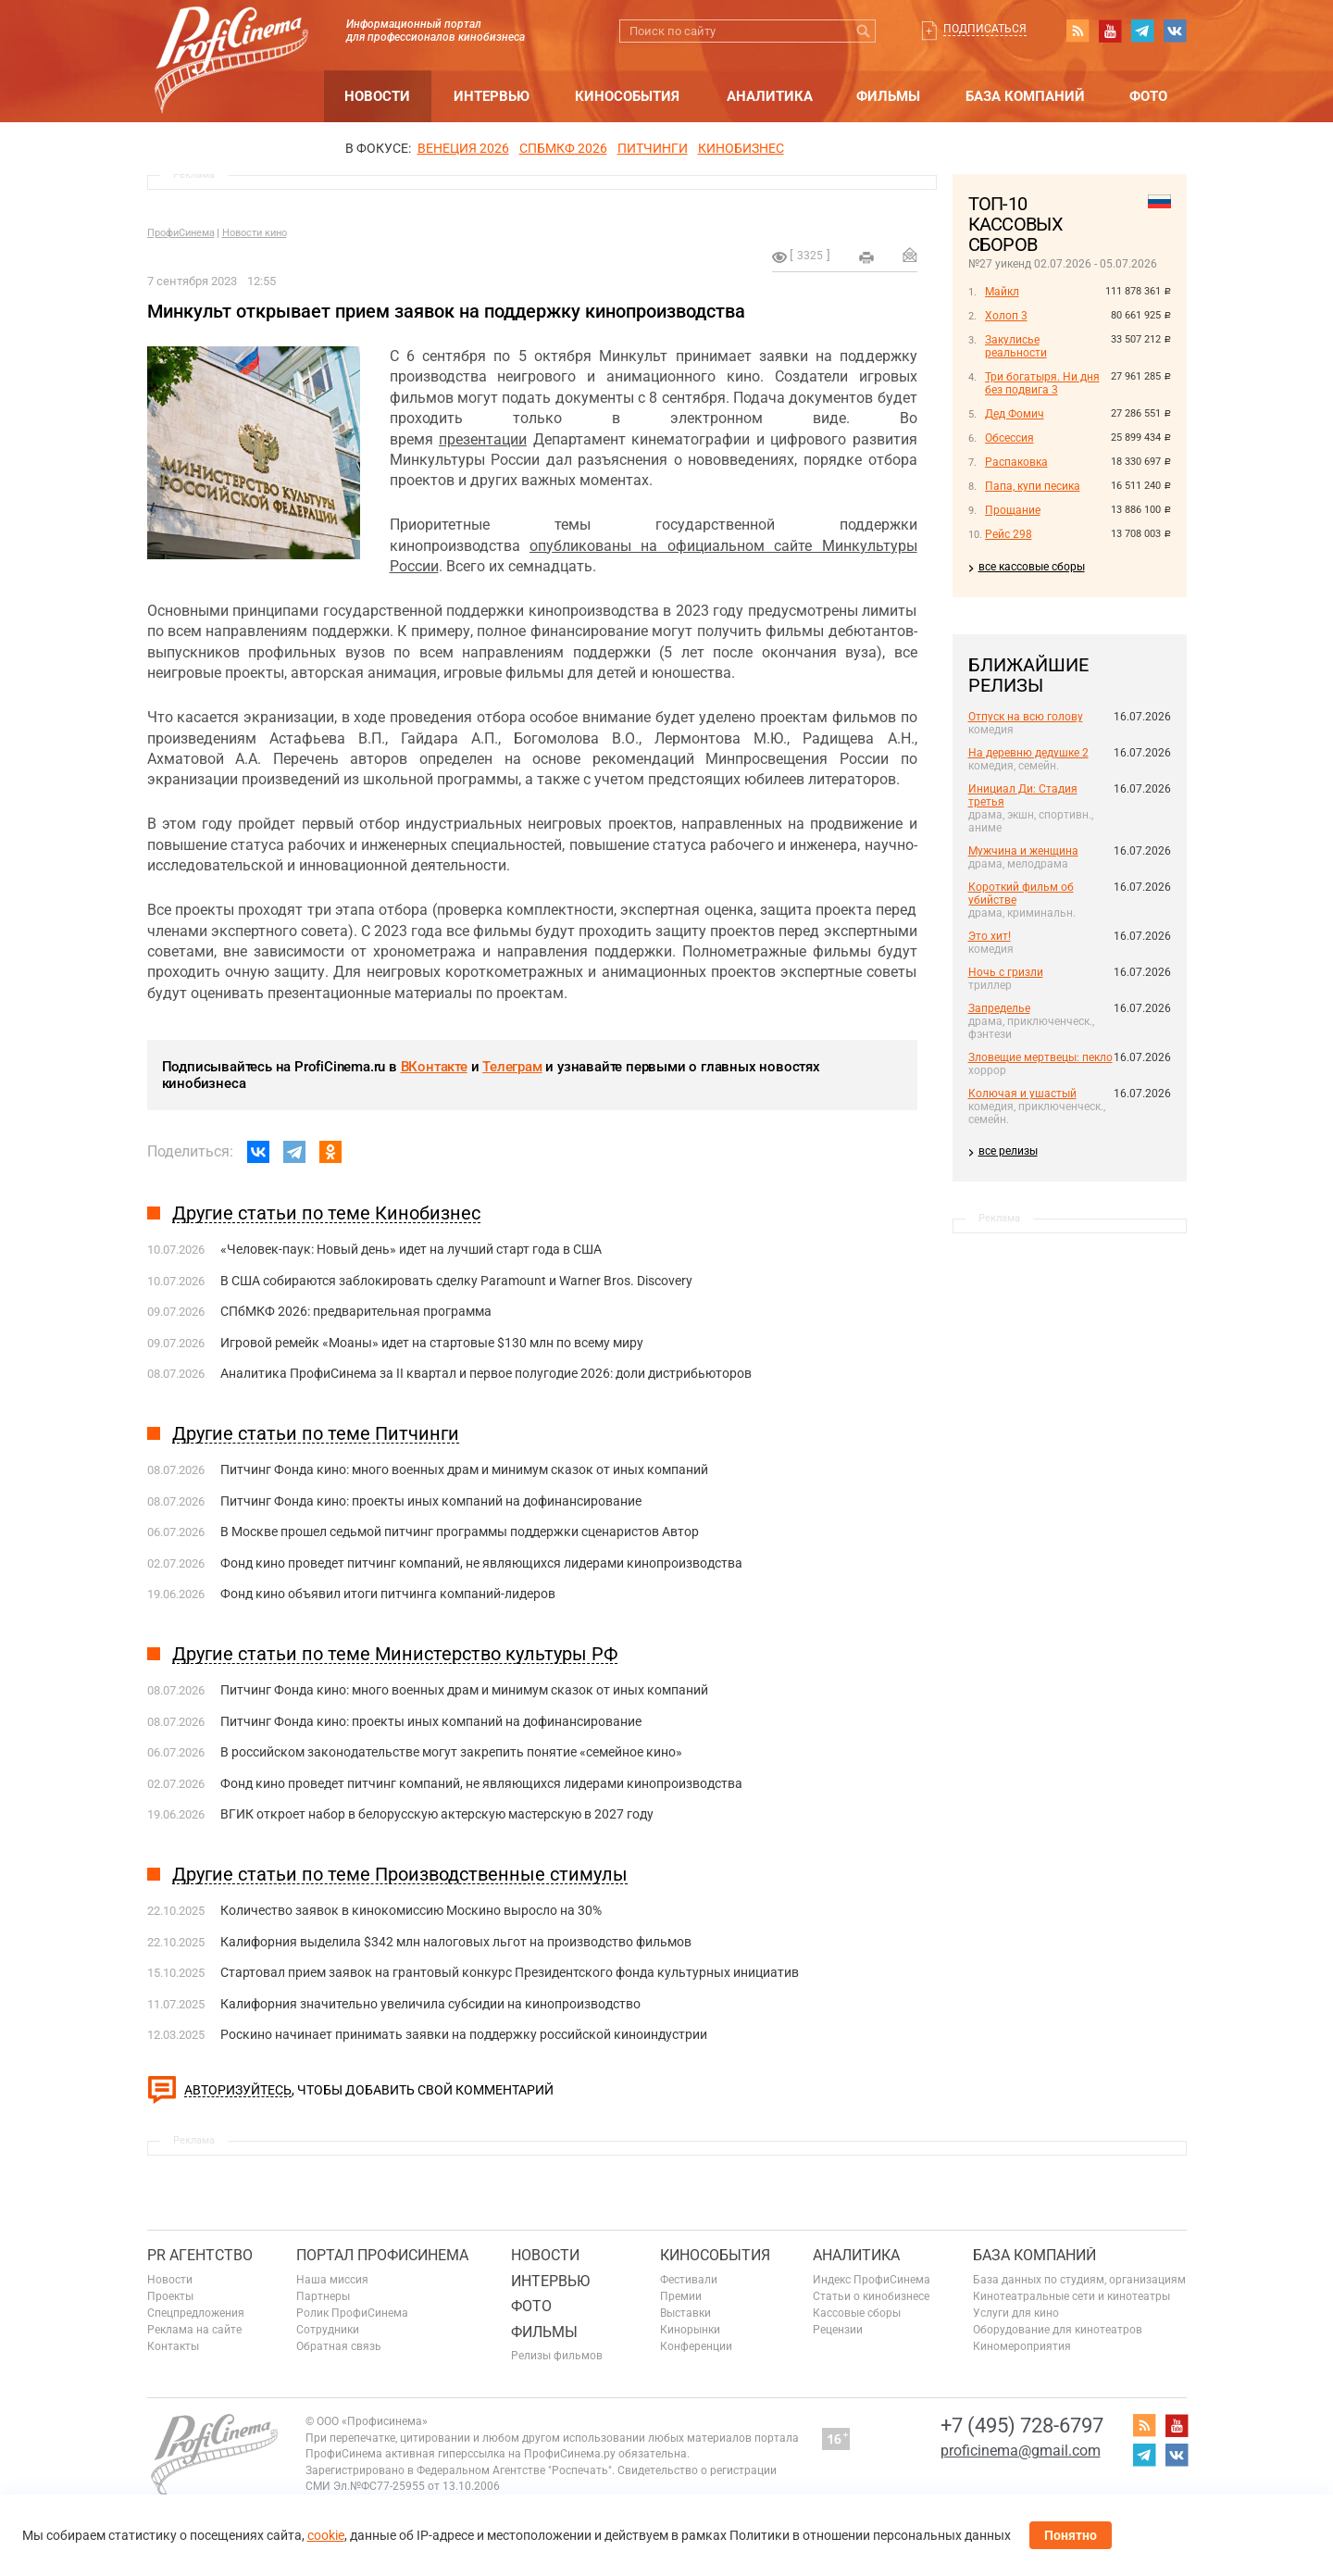 The width and height of the screenshot is (1333, 2576). Describe the element at coordinates (1079, 2279) in the screenshot. I see `База данных по студиям, организациям` at that location.